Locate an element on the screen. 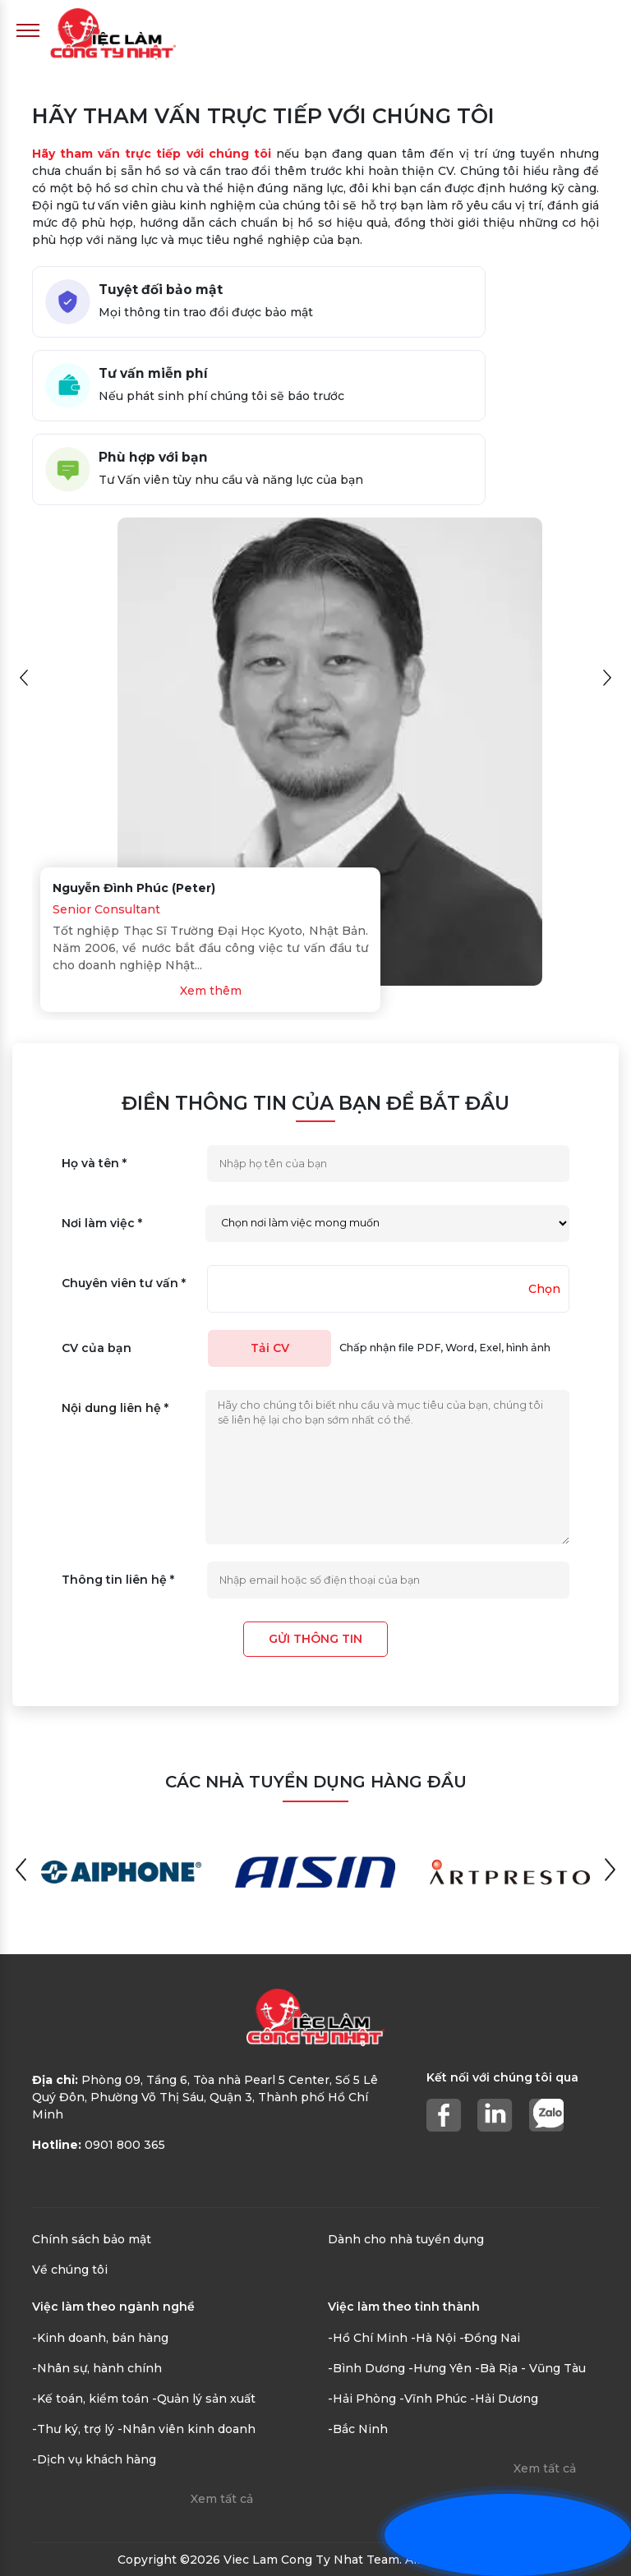 Image resolution: width=631 pixels, height=2576 pixels. -Hải Dương is located at coordinates (504, 2398).